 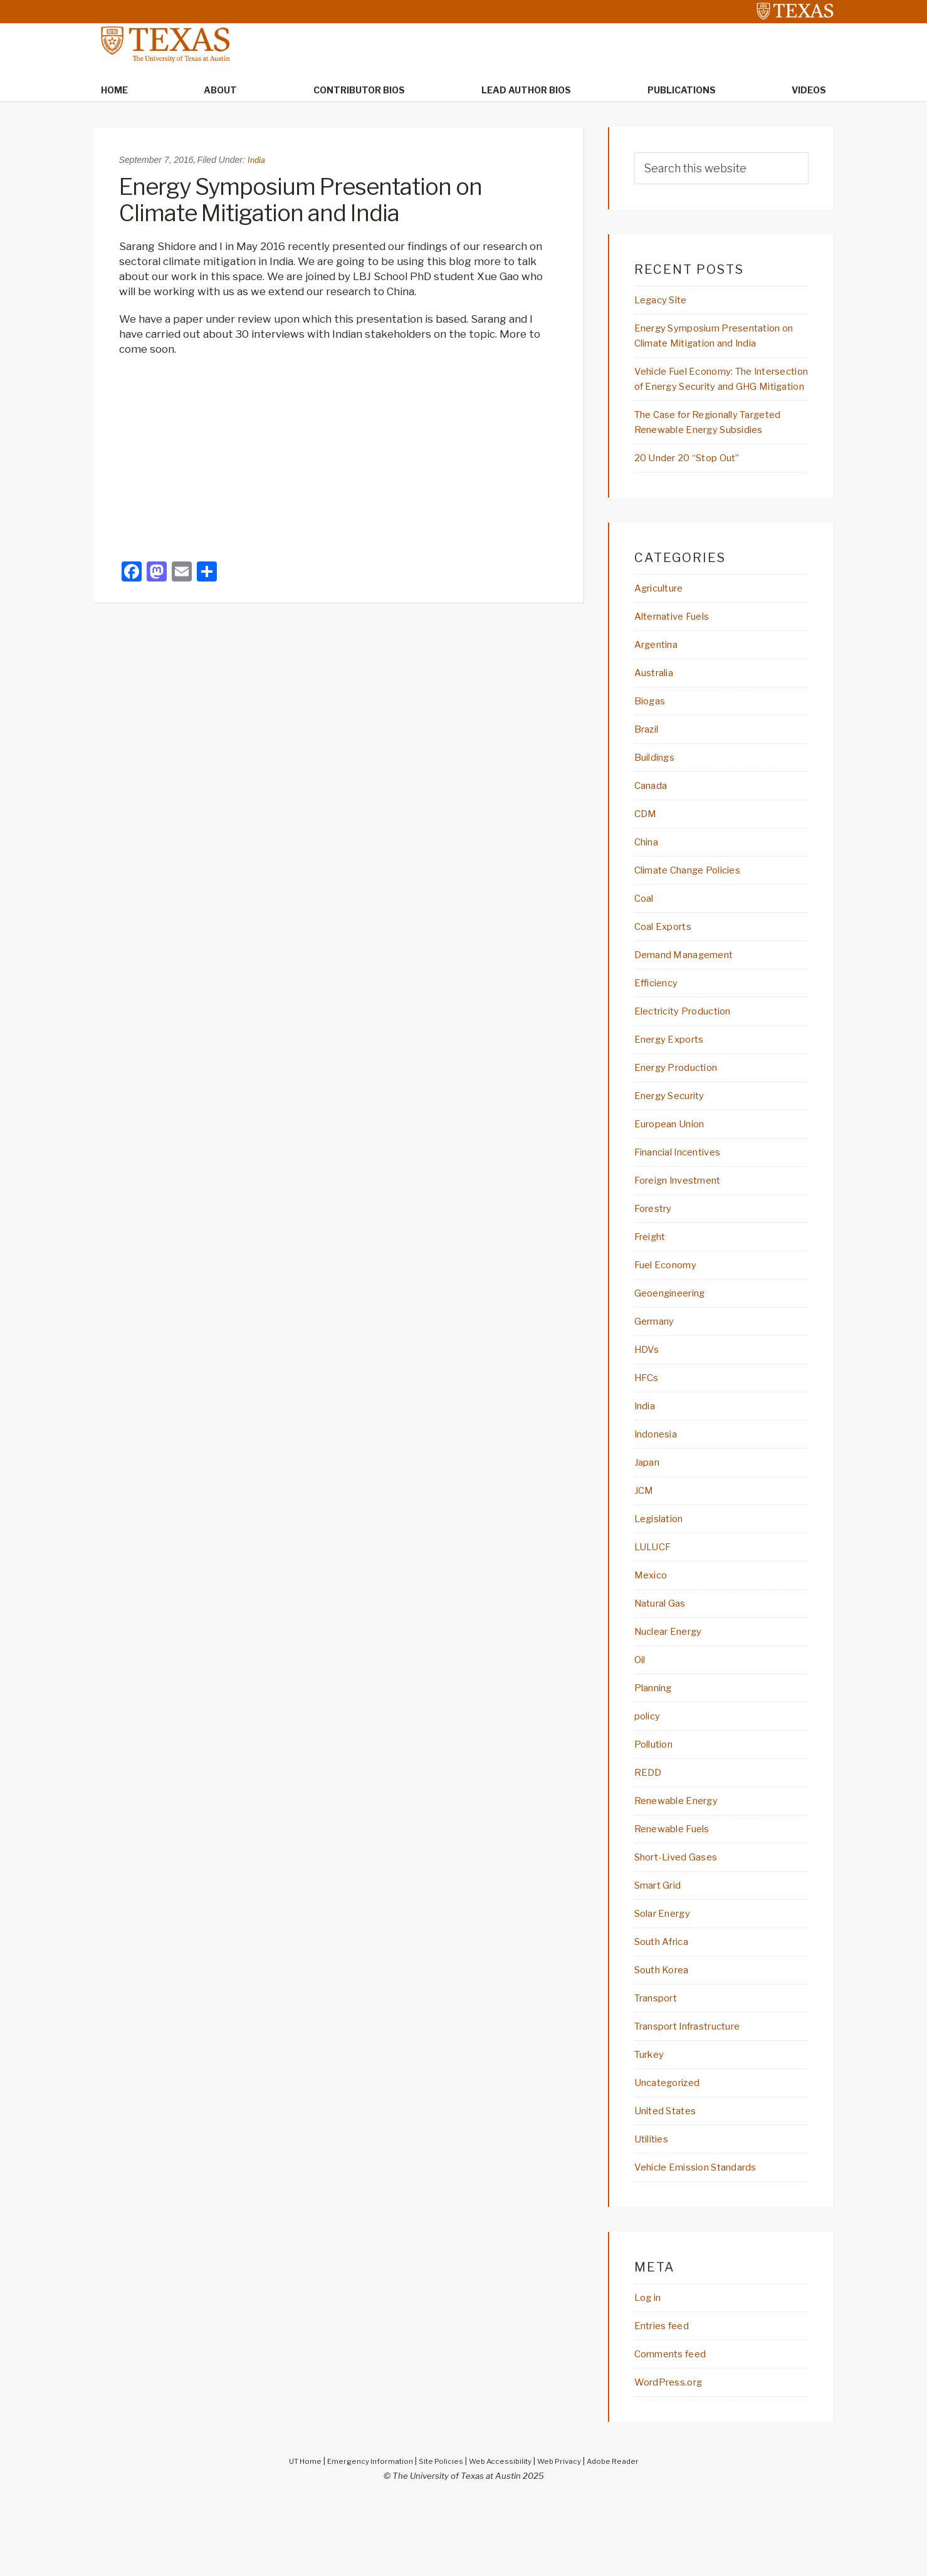 I want to click on Transport, so click(x=661, y=2067).